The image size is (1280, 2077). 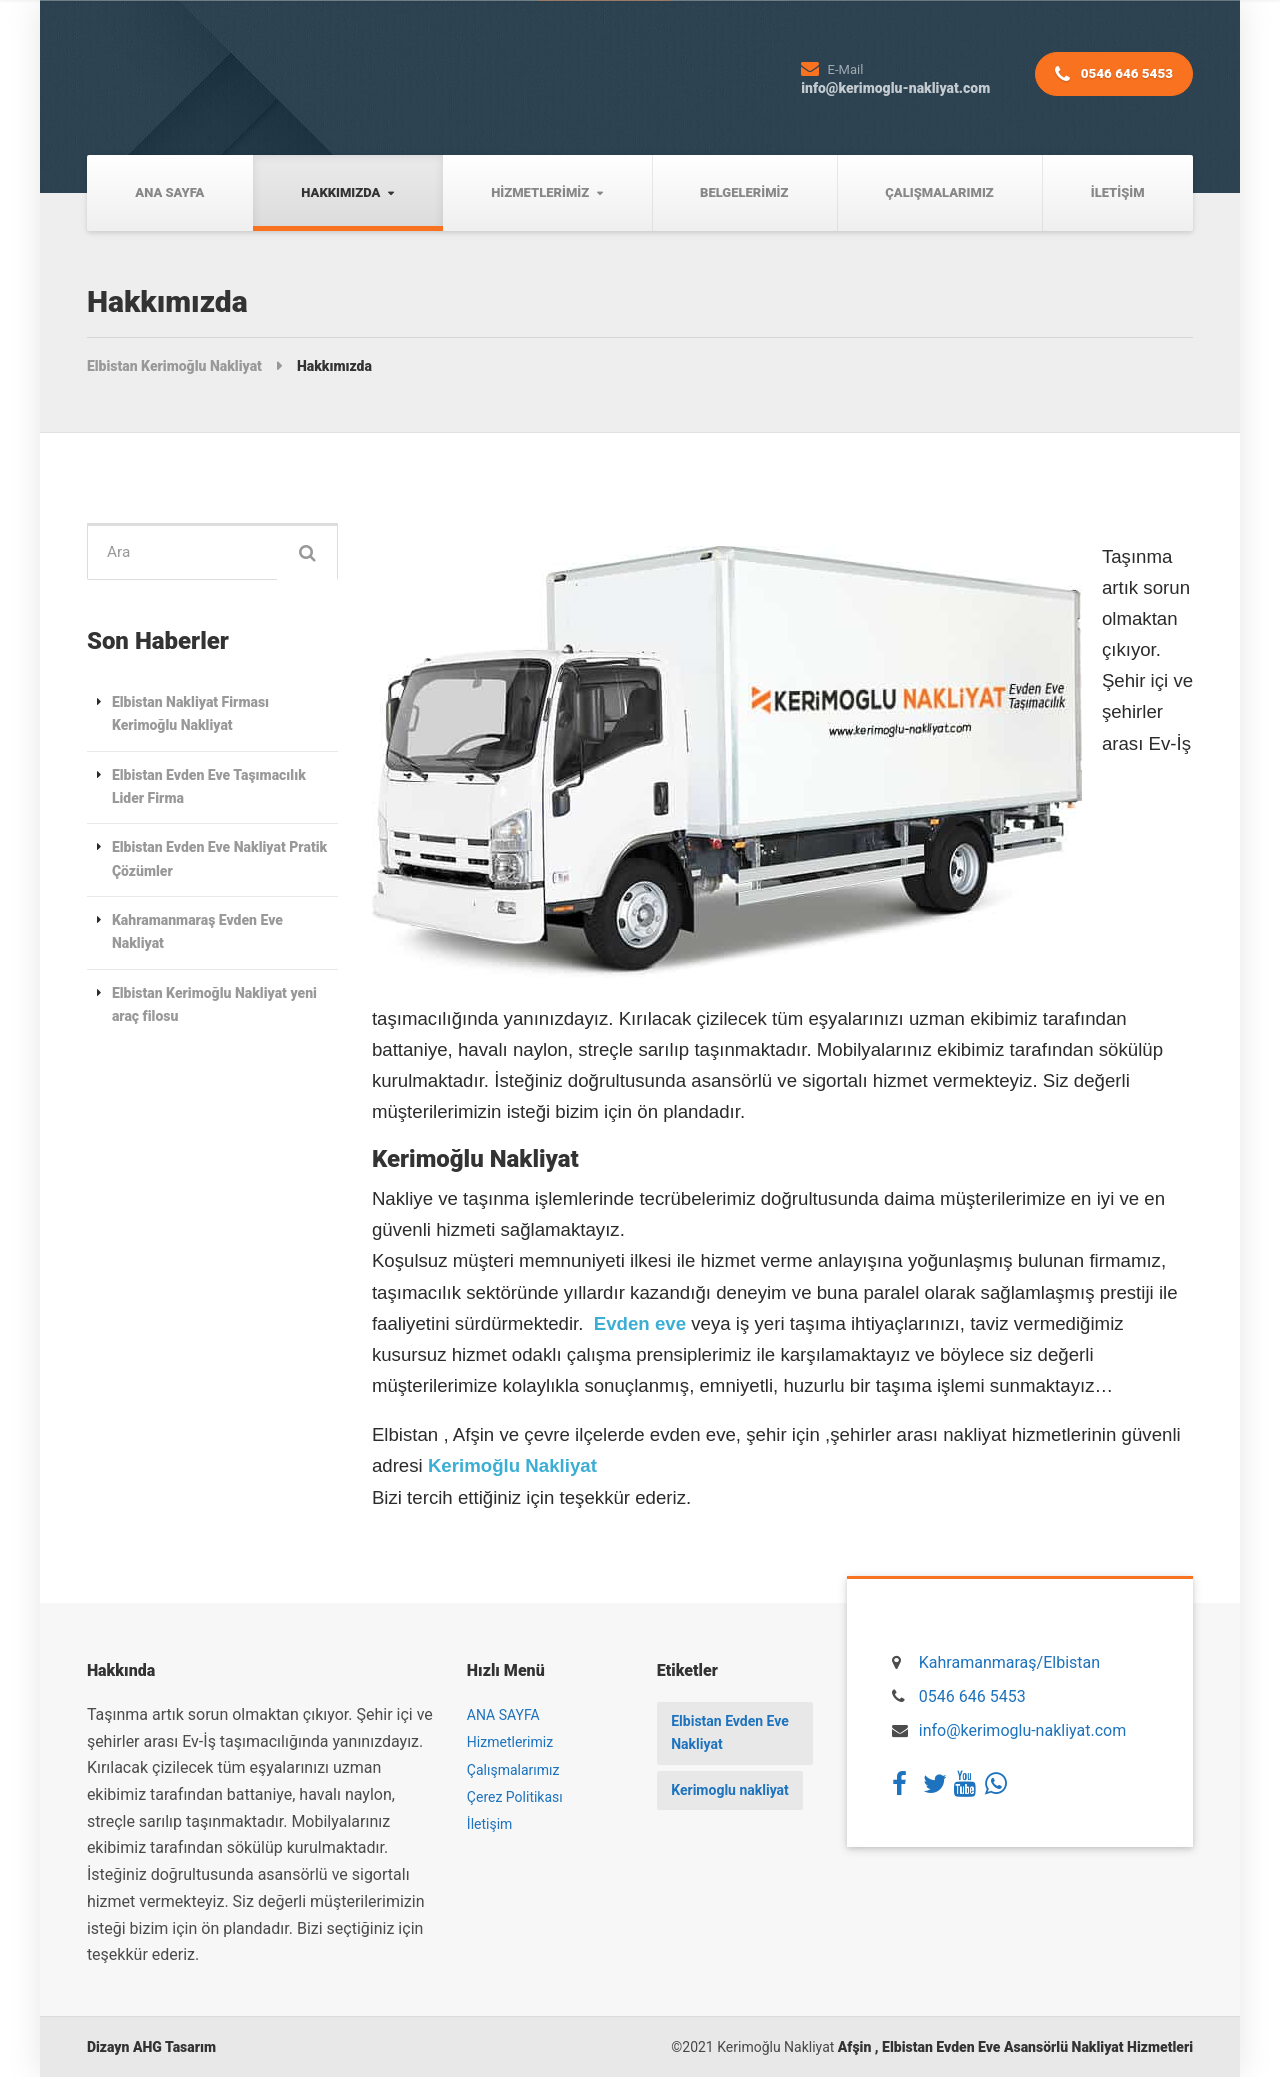 I want to click on 0546 646 5453, so click(x=1111, y=78).